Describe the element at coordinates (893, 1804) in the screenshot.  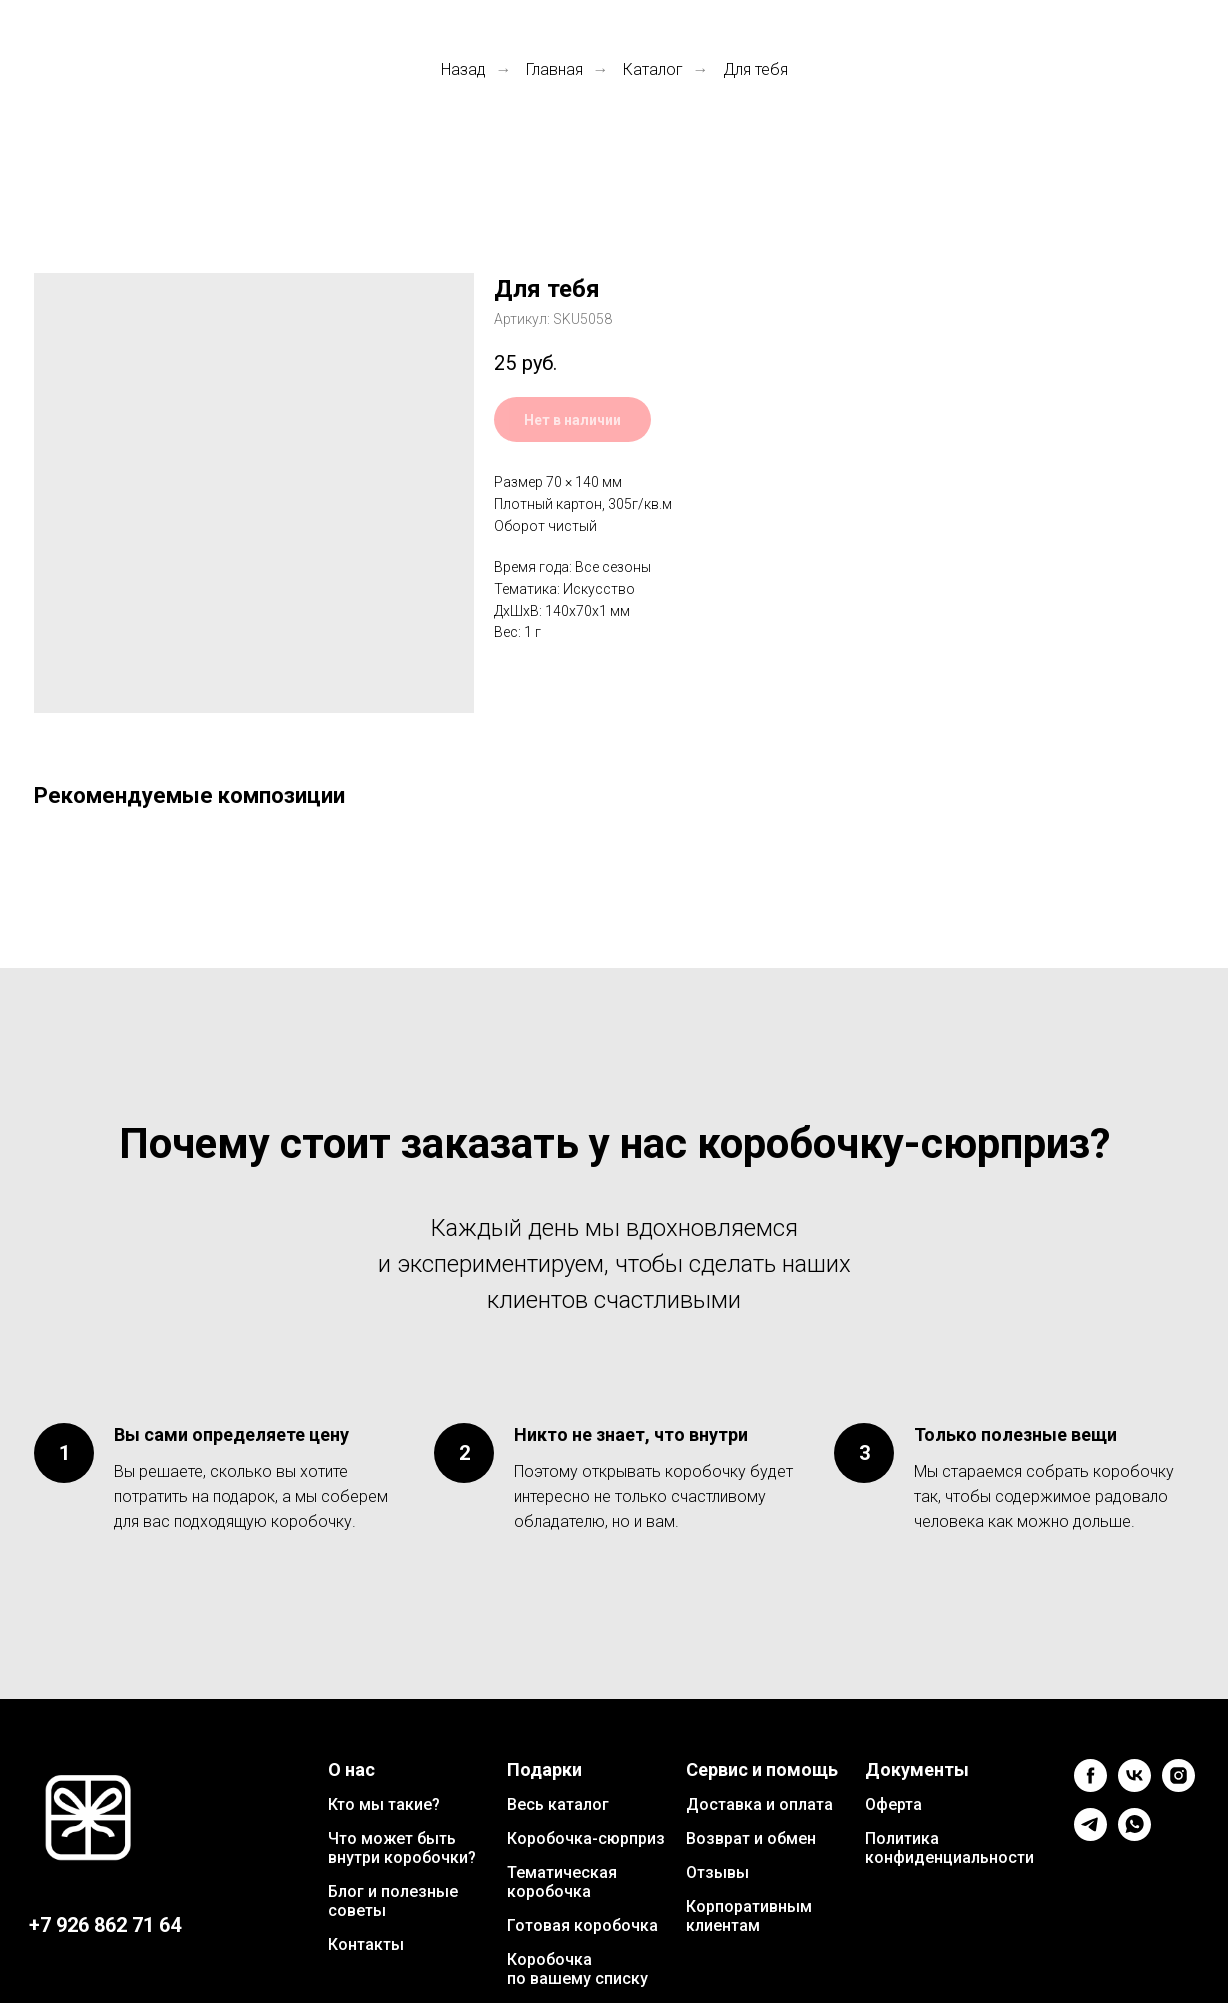
I see `Оферта` at that location.